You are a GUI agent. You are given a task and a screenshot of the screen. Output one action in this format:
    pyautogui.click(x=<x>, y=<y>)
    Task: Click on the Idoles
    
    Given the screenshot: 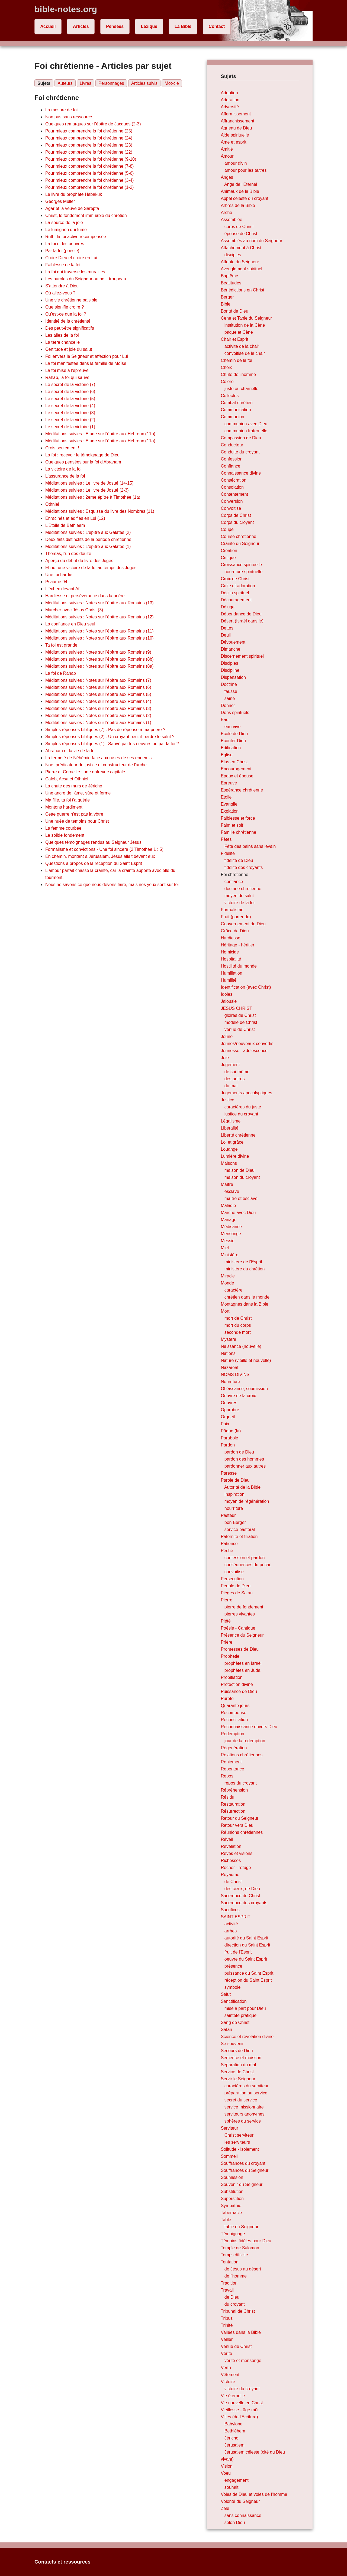 What is the action you would take?
    pyautogui.click(x=226, y=994)
    